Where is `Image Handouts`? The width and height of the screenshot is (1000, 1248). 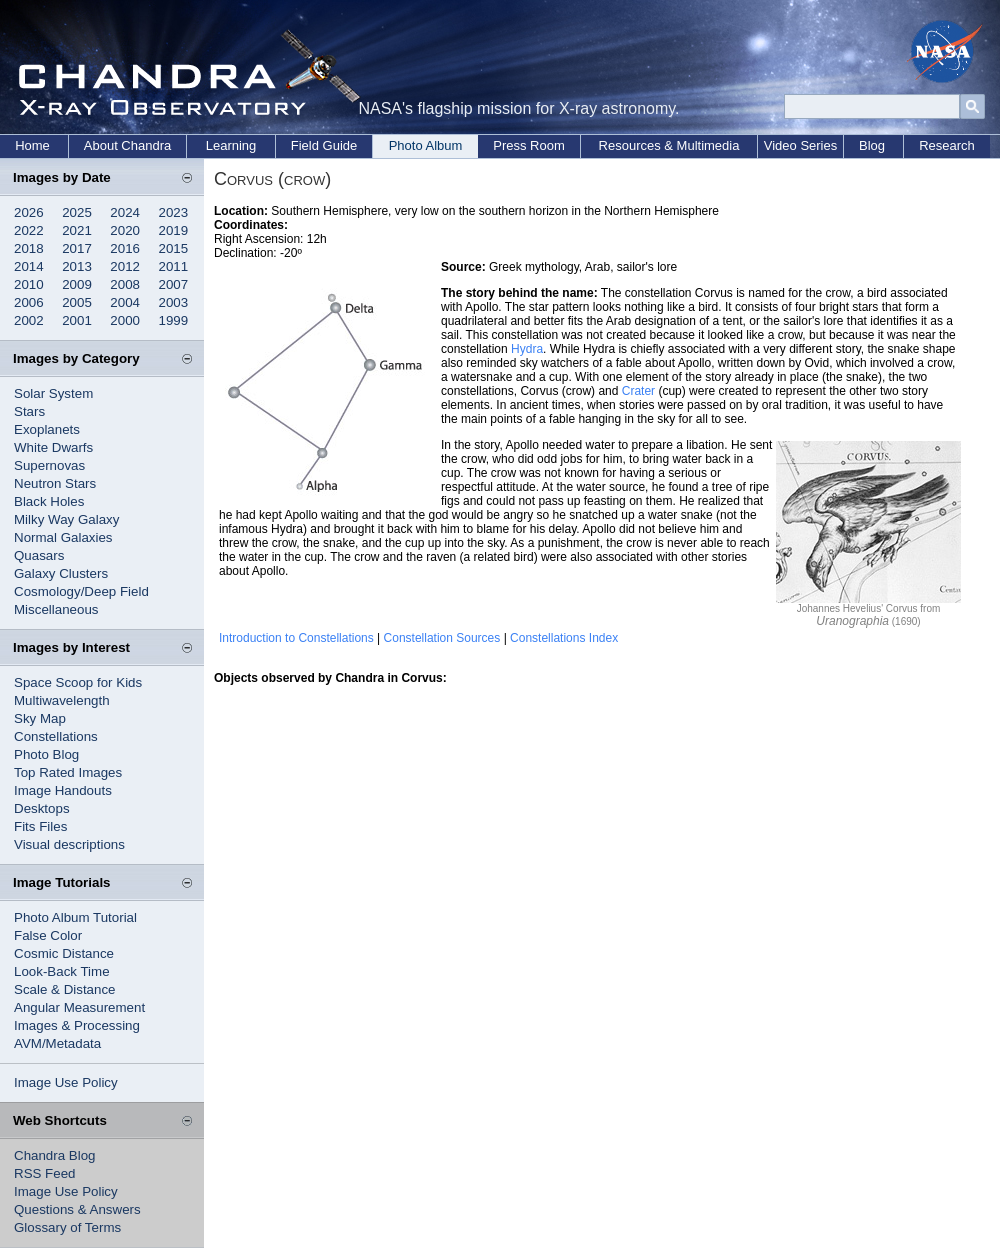
Image Handouts is located at coordinates (63, 790).